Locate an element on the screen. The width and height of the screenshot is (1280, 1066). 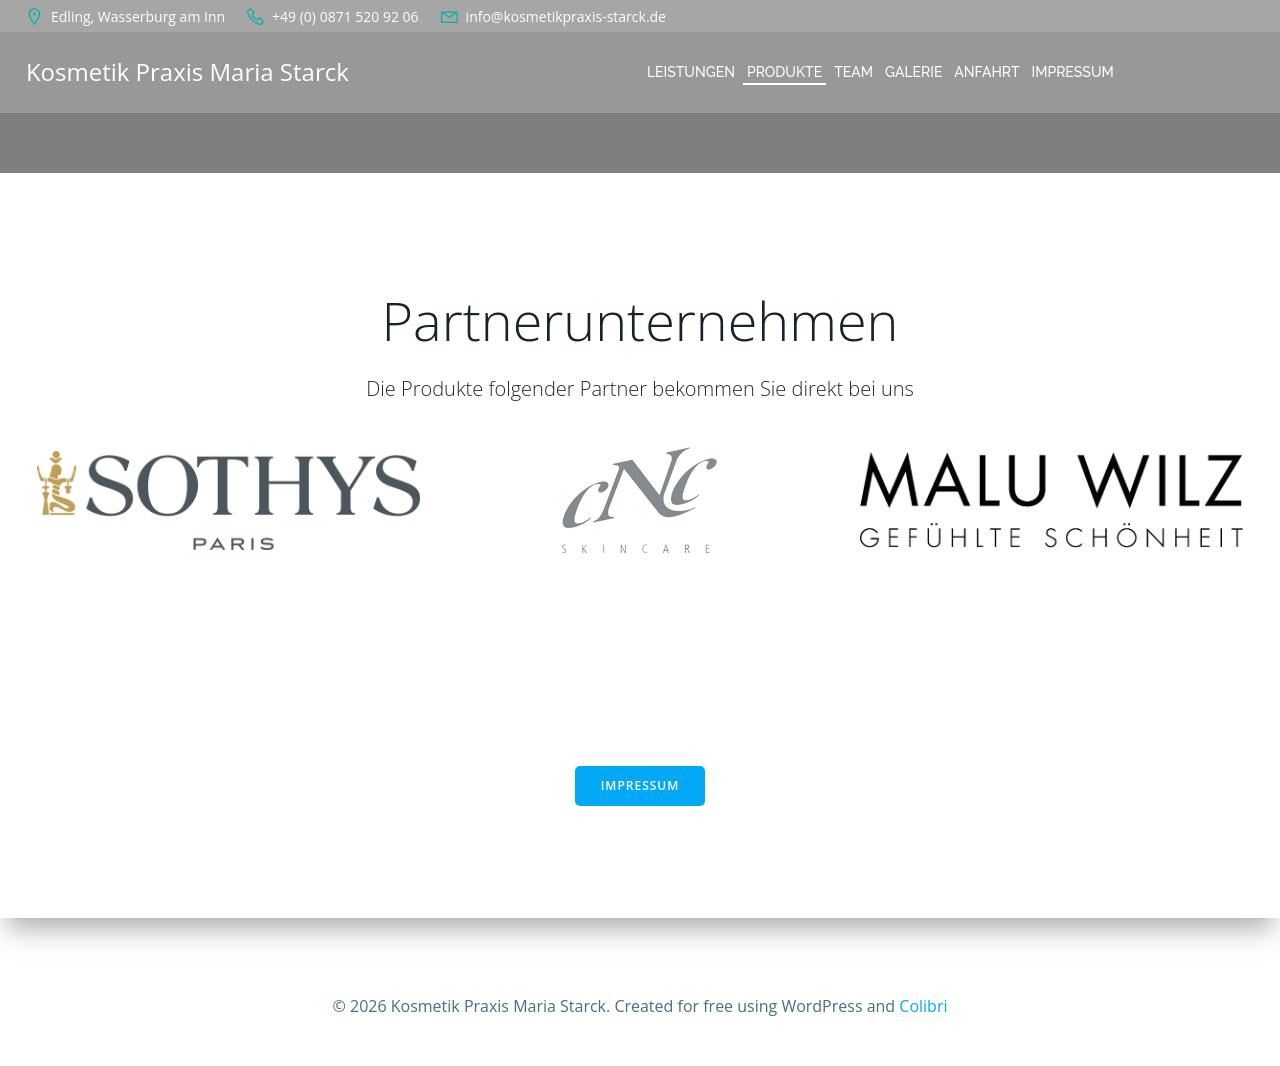
Colibri is located at coordinates (923, 1006).